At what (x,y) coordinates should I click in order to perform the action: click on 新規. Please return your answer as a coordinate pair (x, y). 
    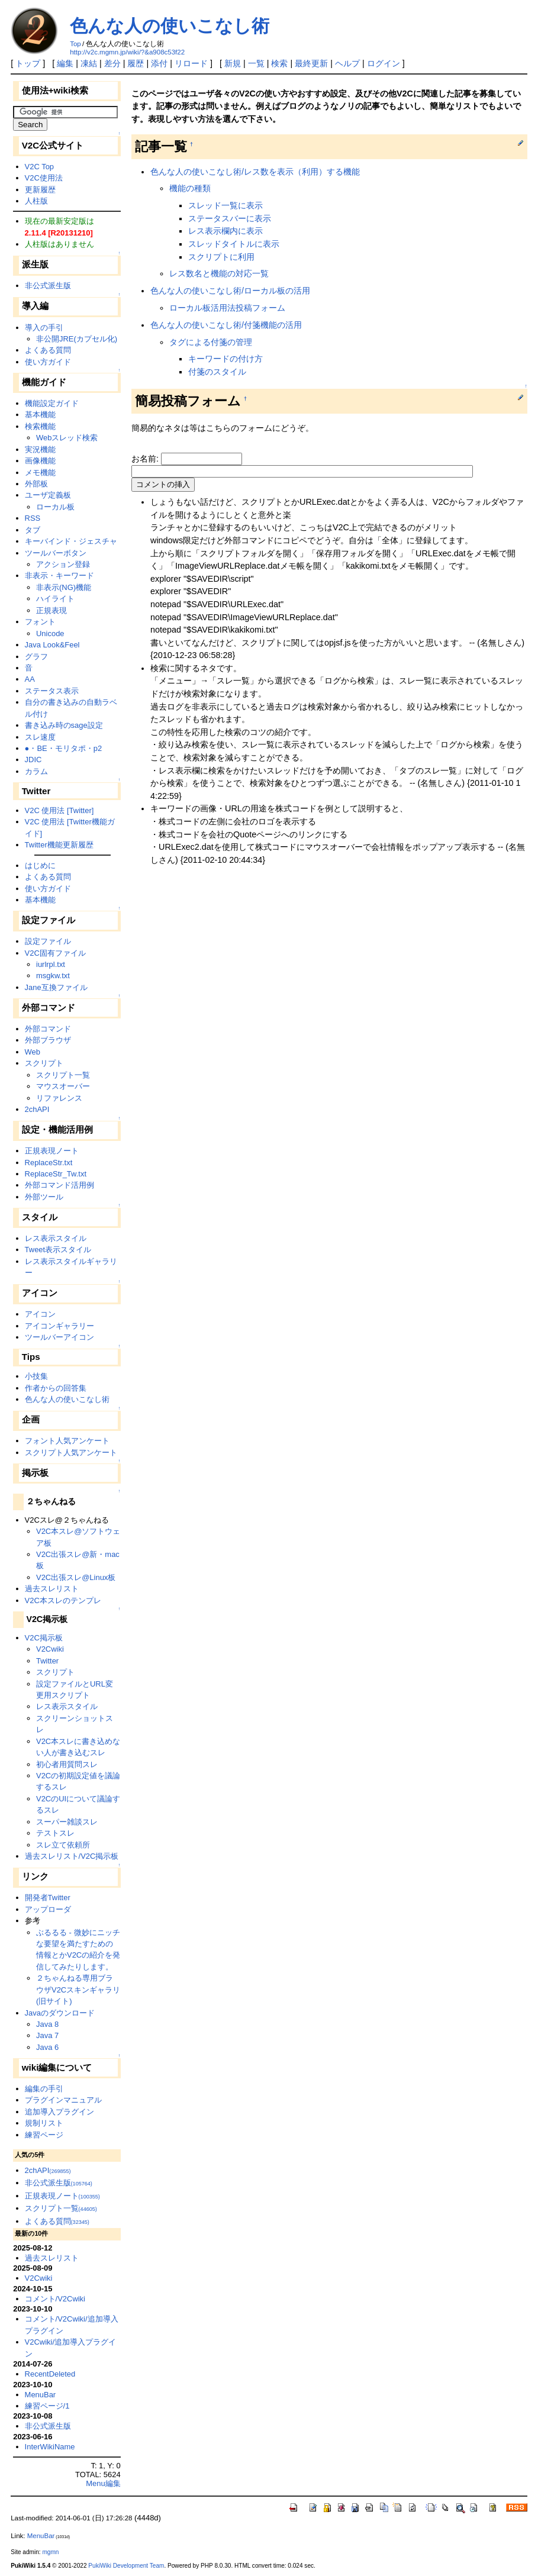
    Looking at the image, I should click on (232, 63).